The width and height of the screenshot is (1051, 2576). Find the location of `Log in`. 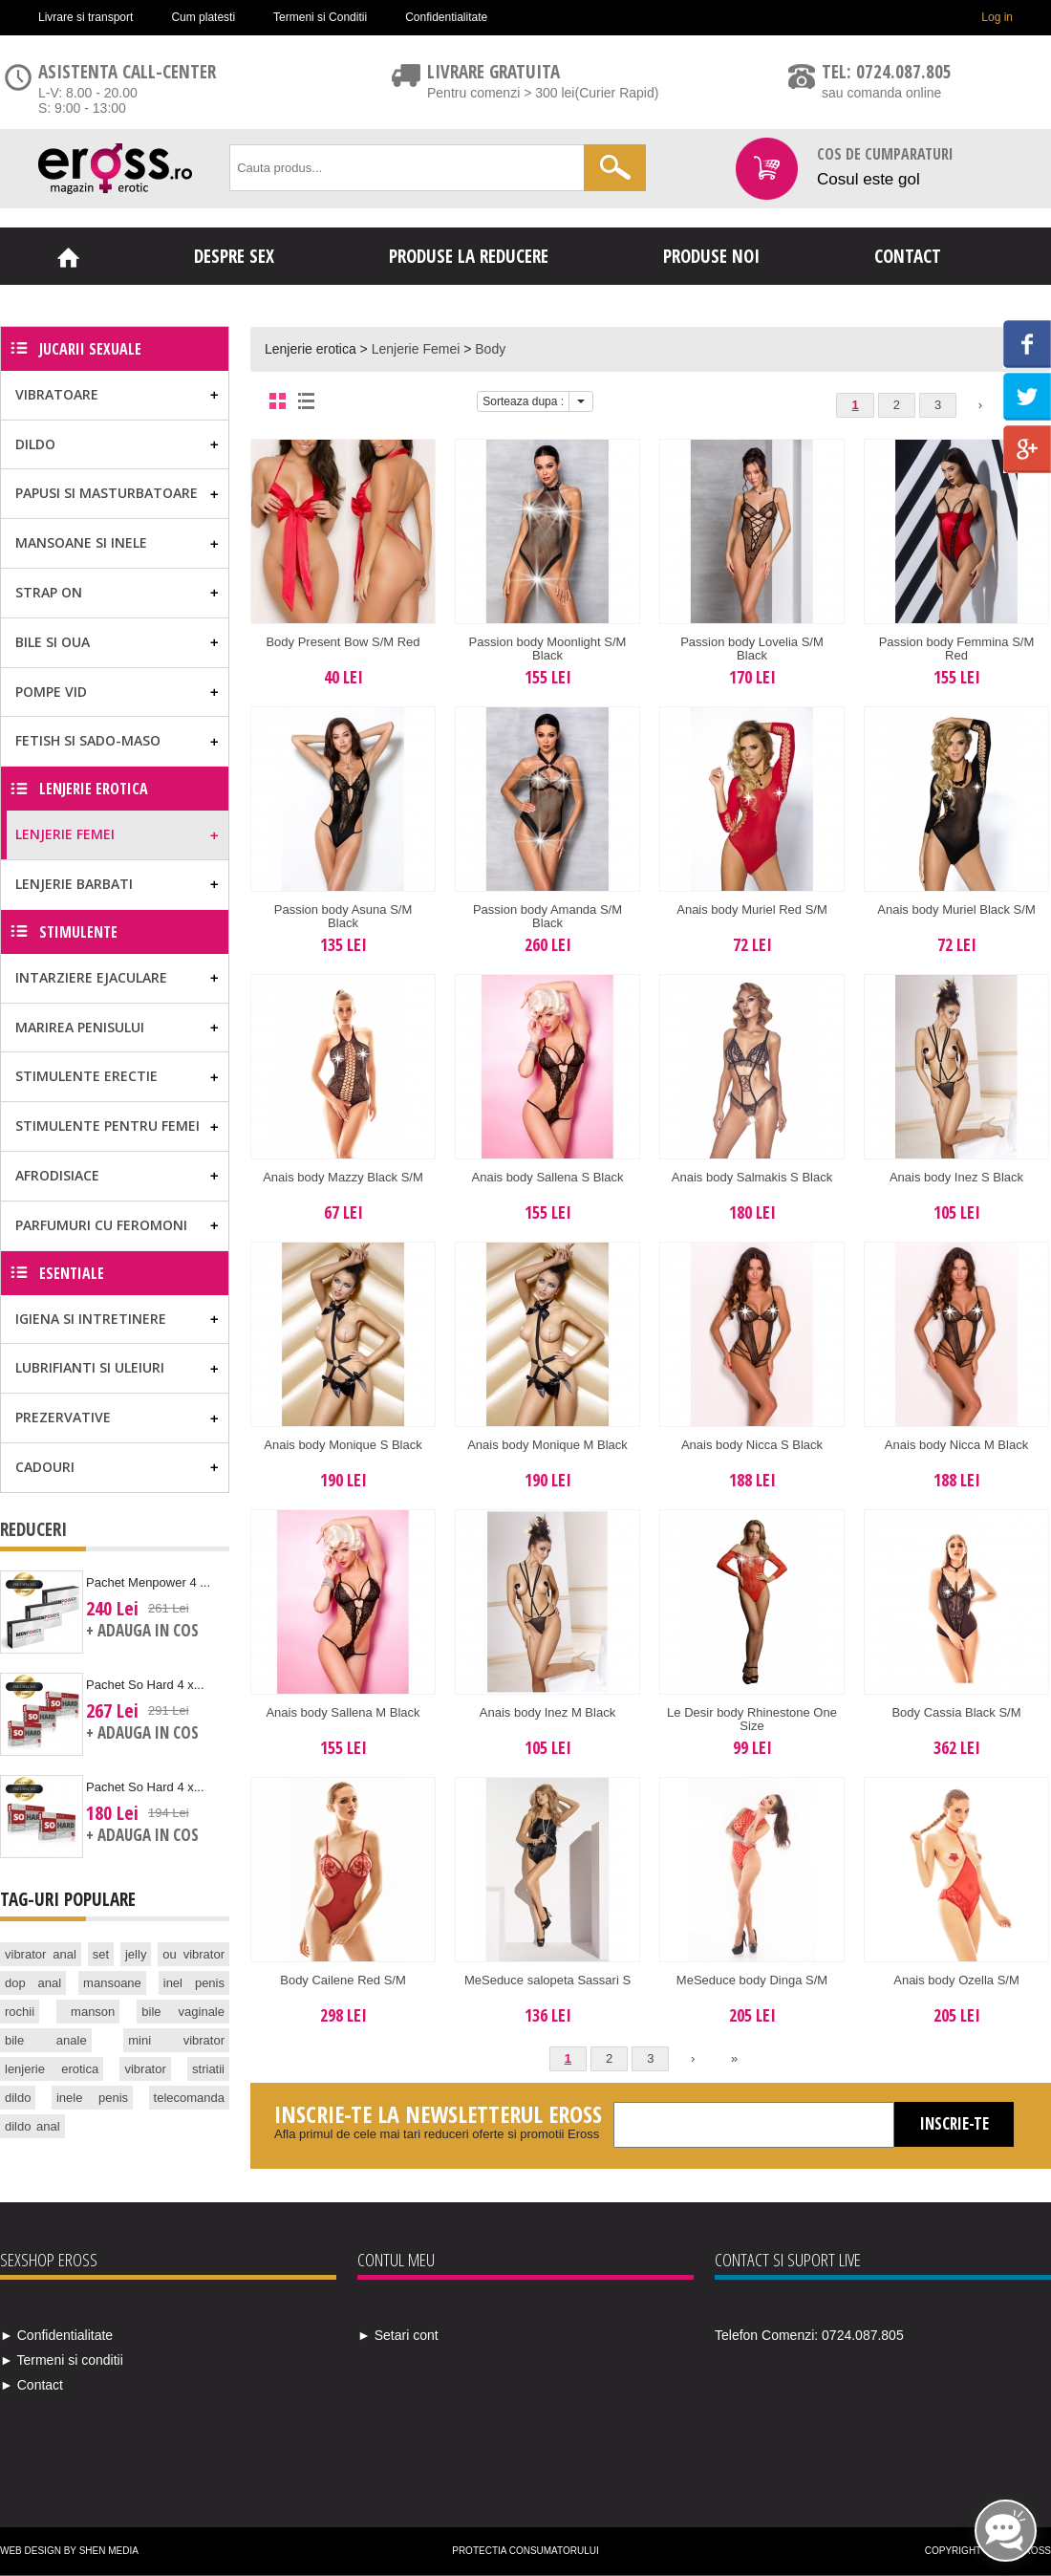

Log in is located at coordinates (997, 17).